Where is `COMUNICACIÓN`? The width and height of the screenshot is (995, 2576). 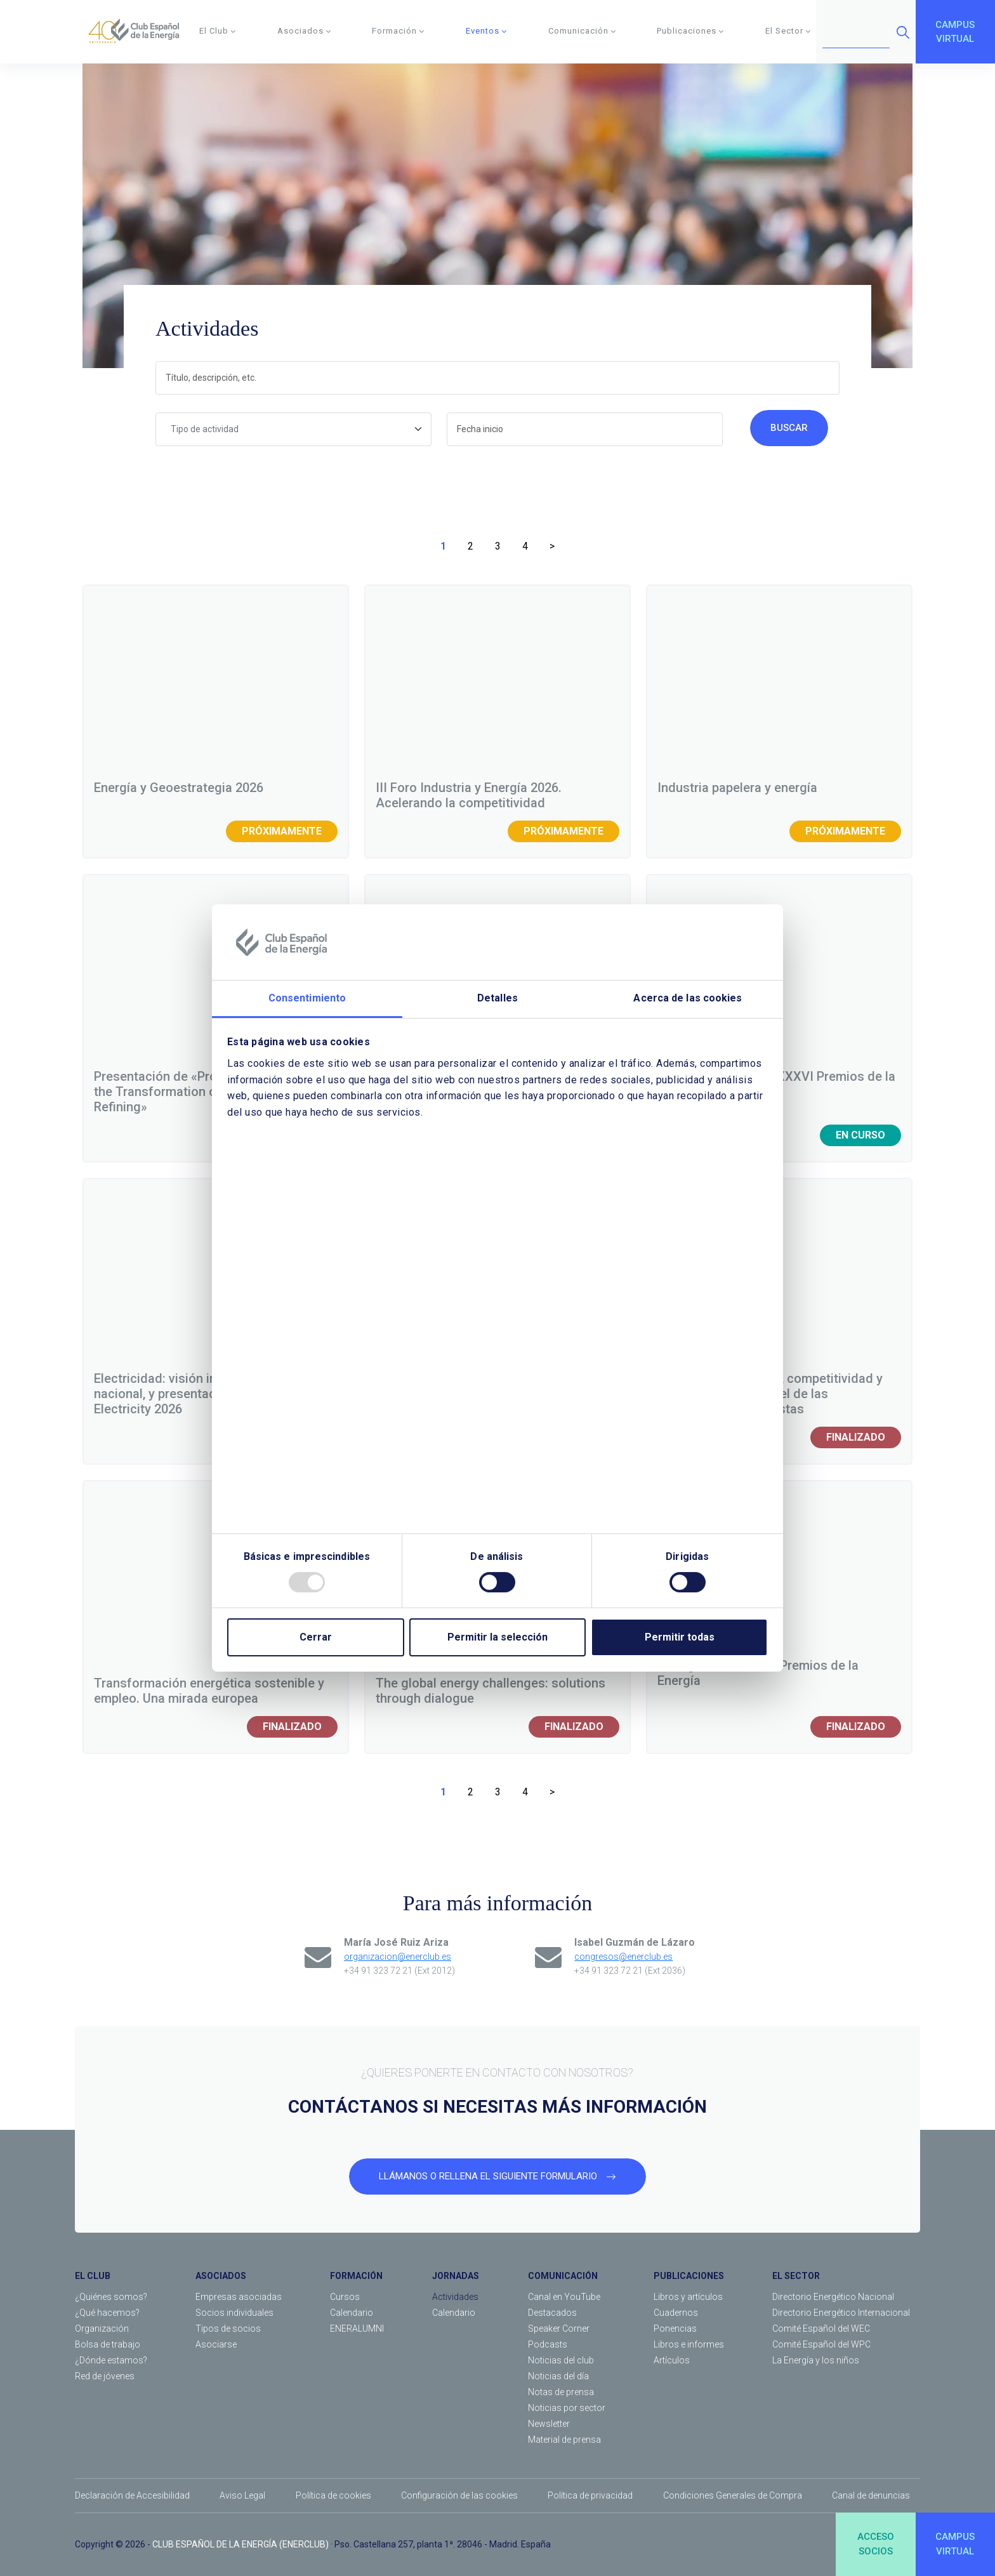 COMUNICACIÓN is located at coordinates (563, 2276).